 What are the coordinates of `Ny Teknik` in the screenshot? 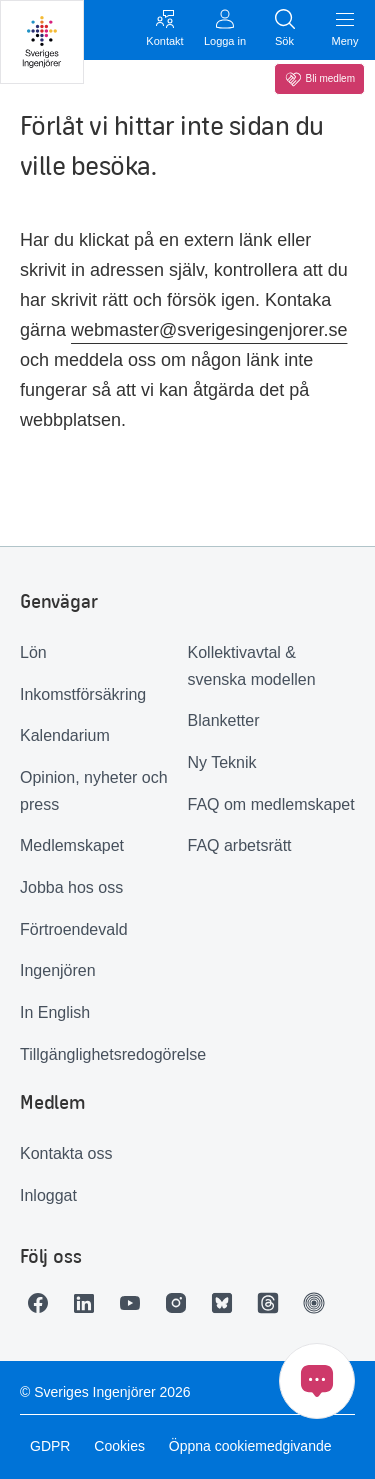 It's located at (222, 762).